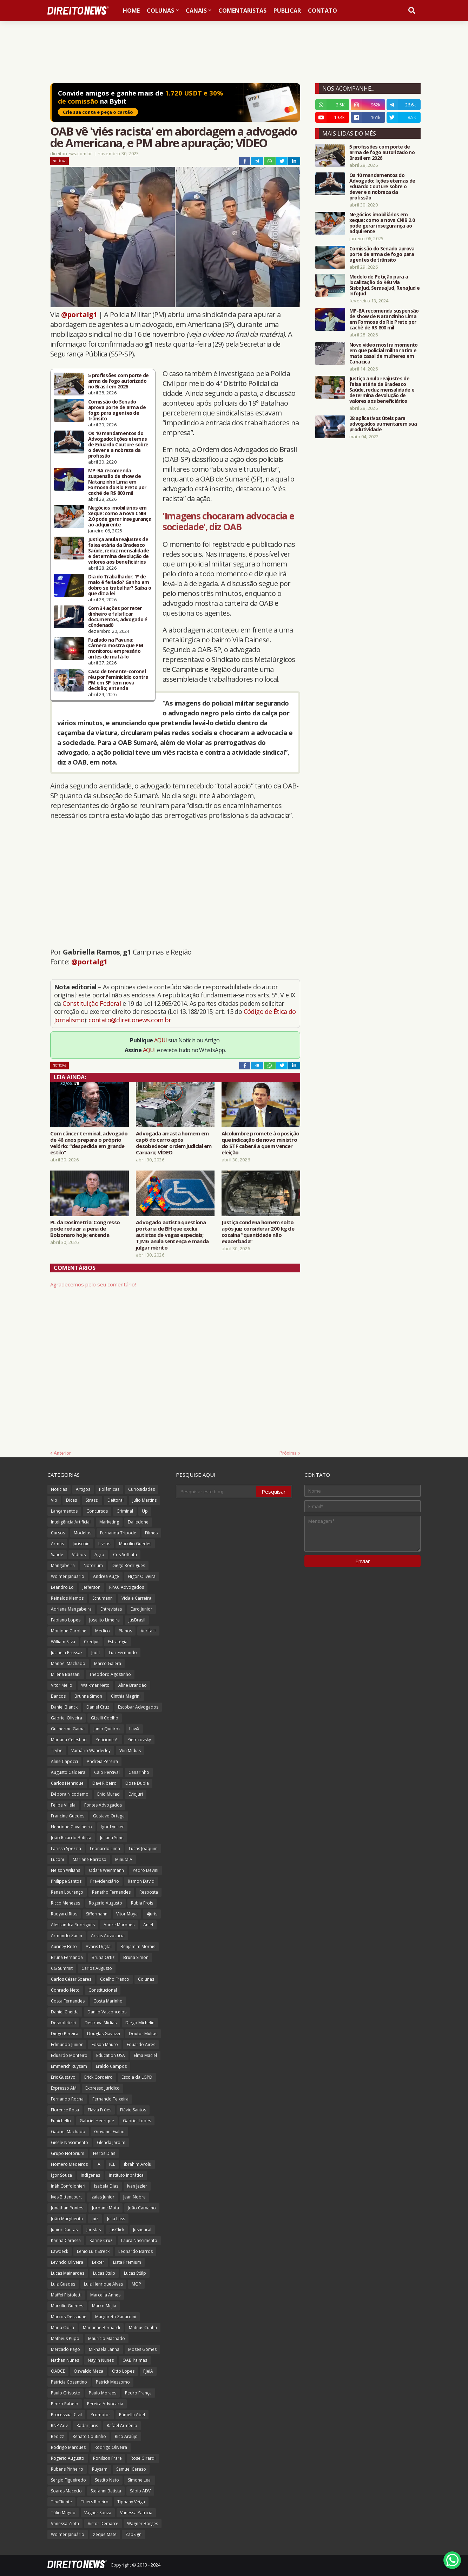 This screenshot has height=2576, width=468. Describe the element at coordinates (71, 1979) in the screenshot. I see `Carlos César Soares` at that location.